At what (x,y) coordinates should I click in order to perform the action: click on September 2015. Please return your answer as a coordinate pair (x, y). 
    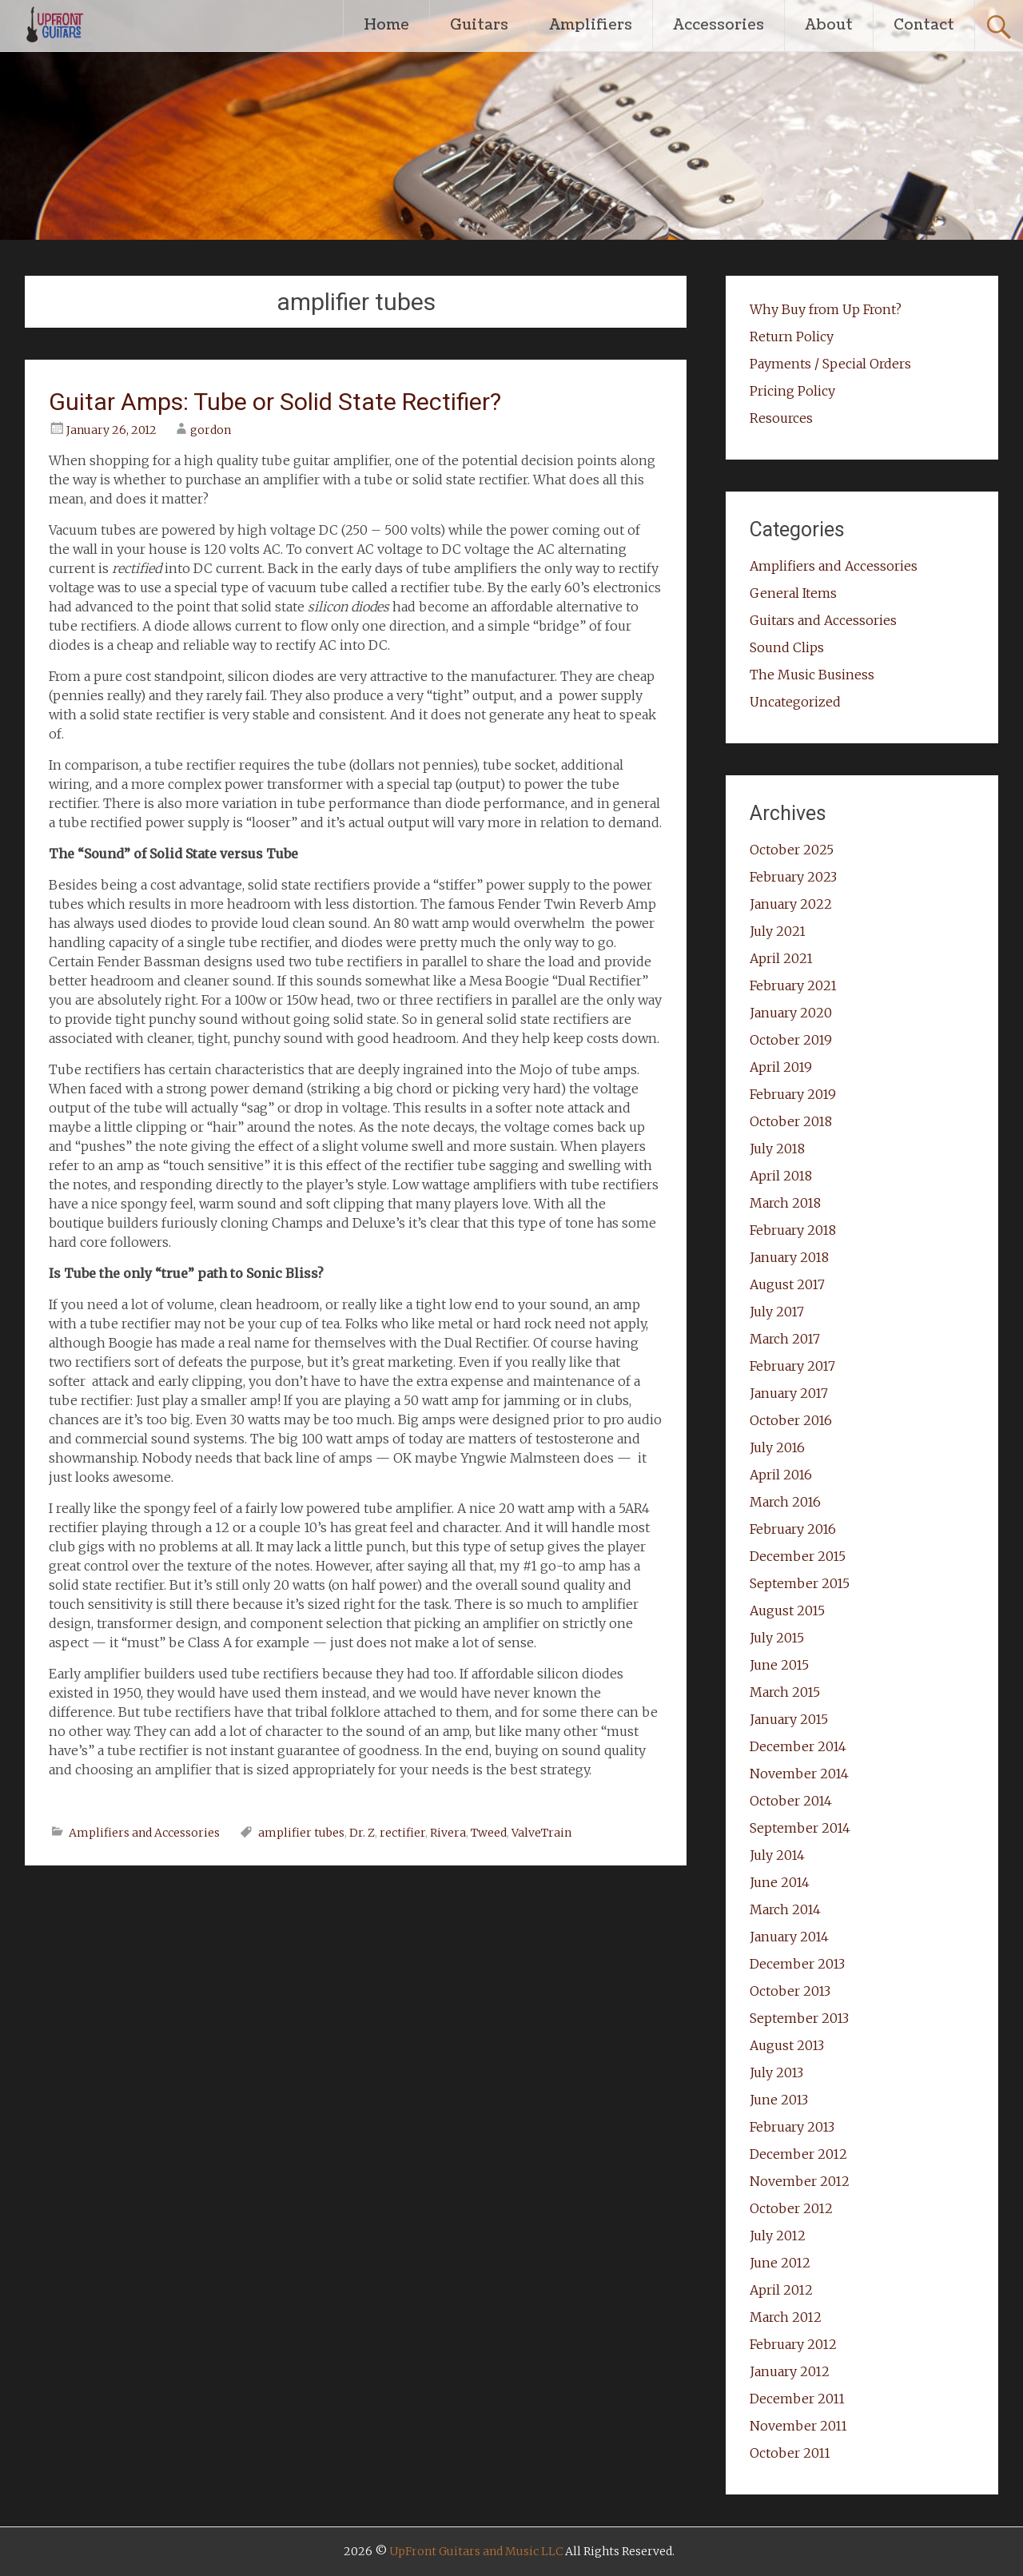
    Looking at the image, I should click on (800, 1583).